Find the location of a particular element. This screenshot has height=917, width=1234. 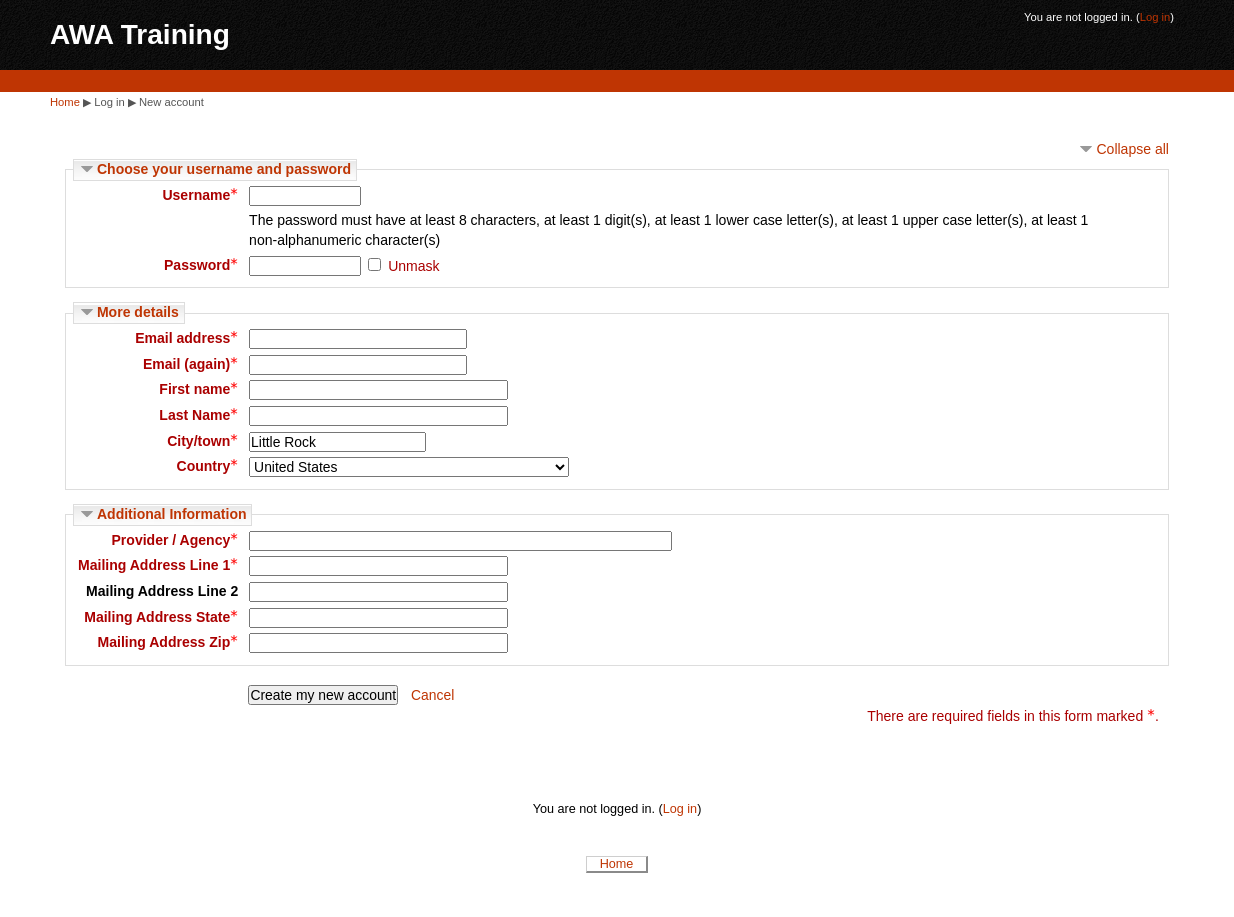

Log in is located at coordinates (1155, 17).